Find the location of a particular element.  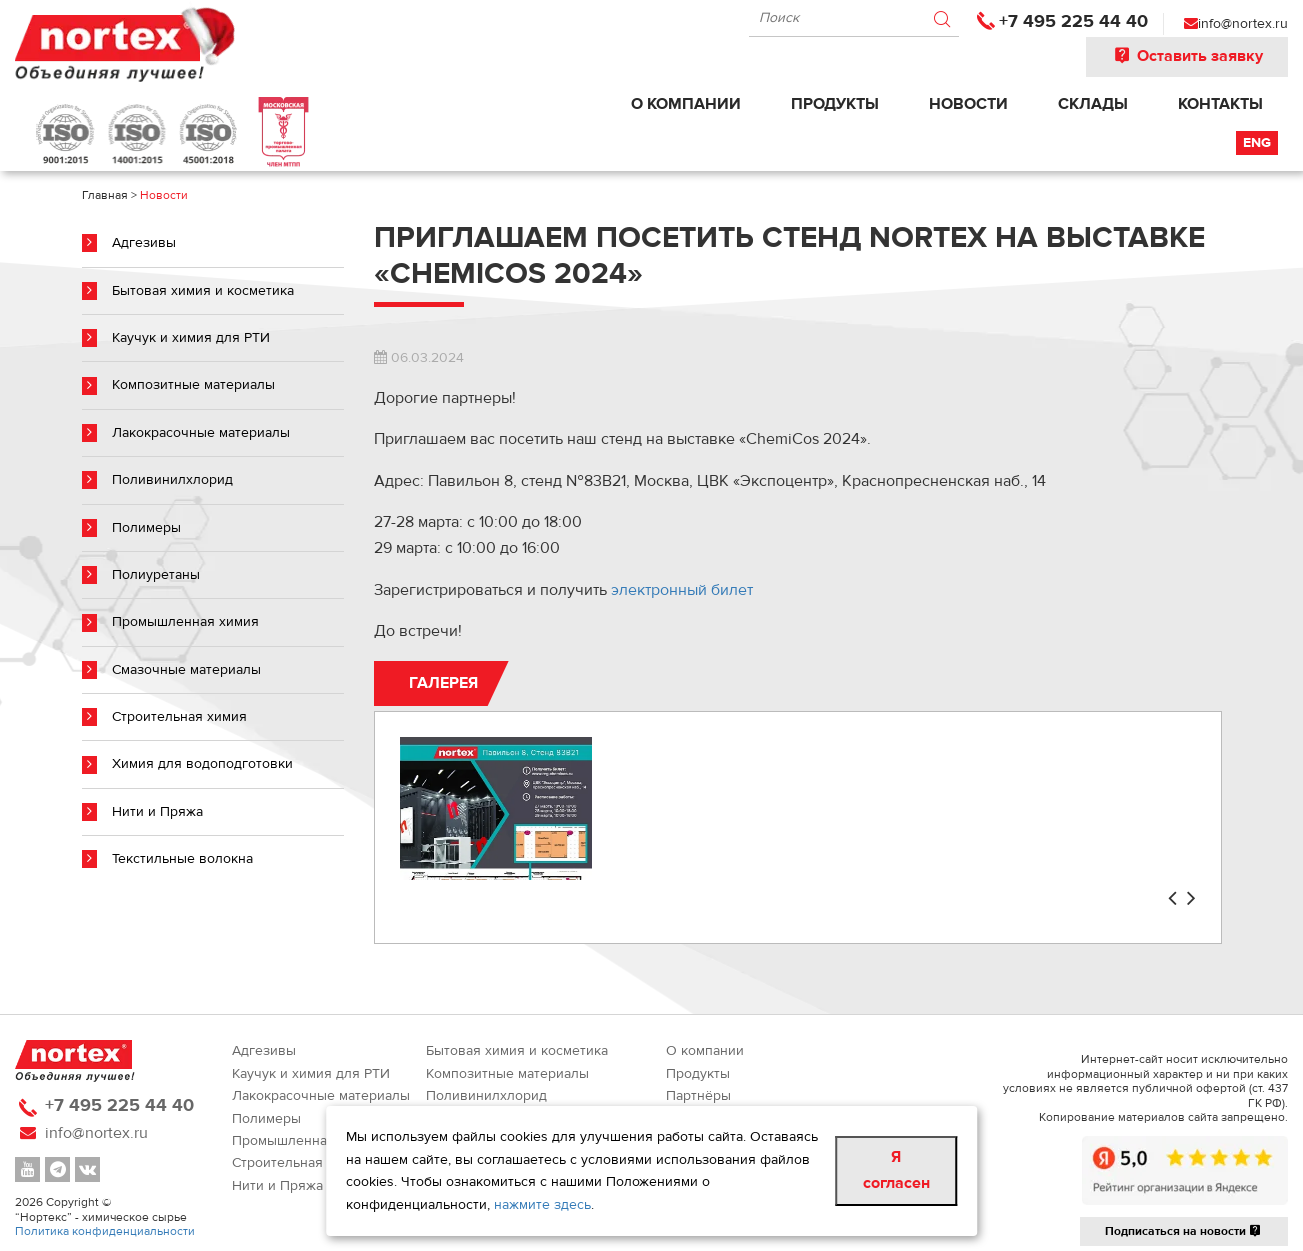

Химия для водоподготовки is located at coordinates (202, 764).